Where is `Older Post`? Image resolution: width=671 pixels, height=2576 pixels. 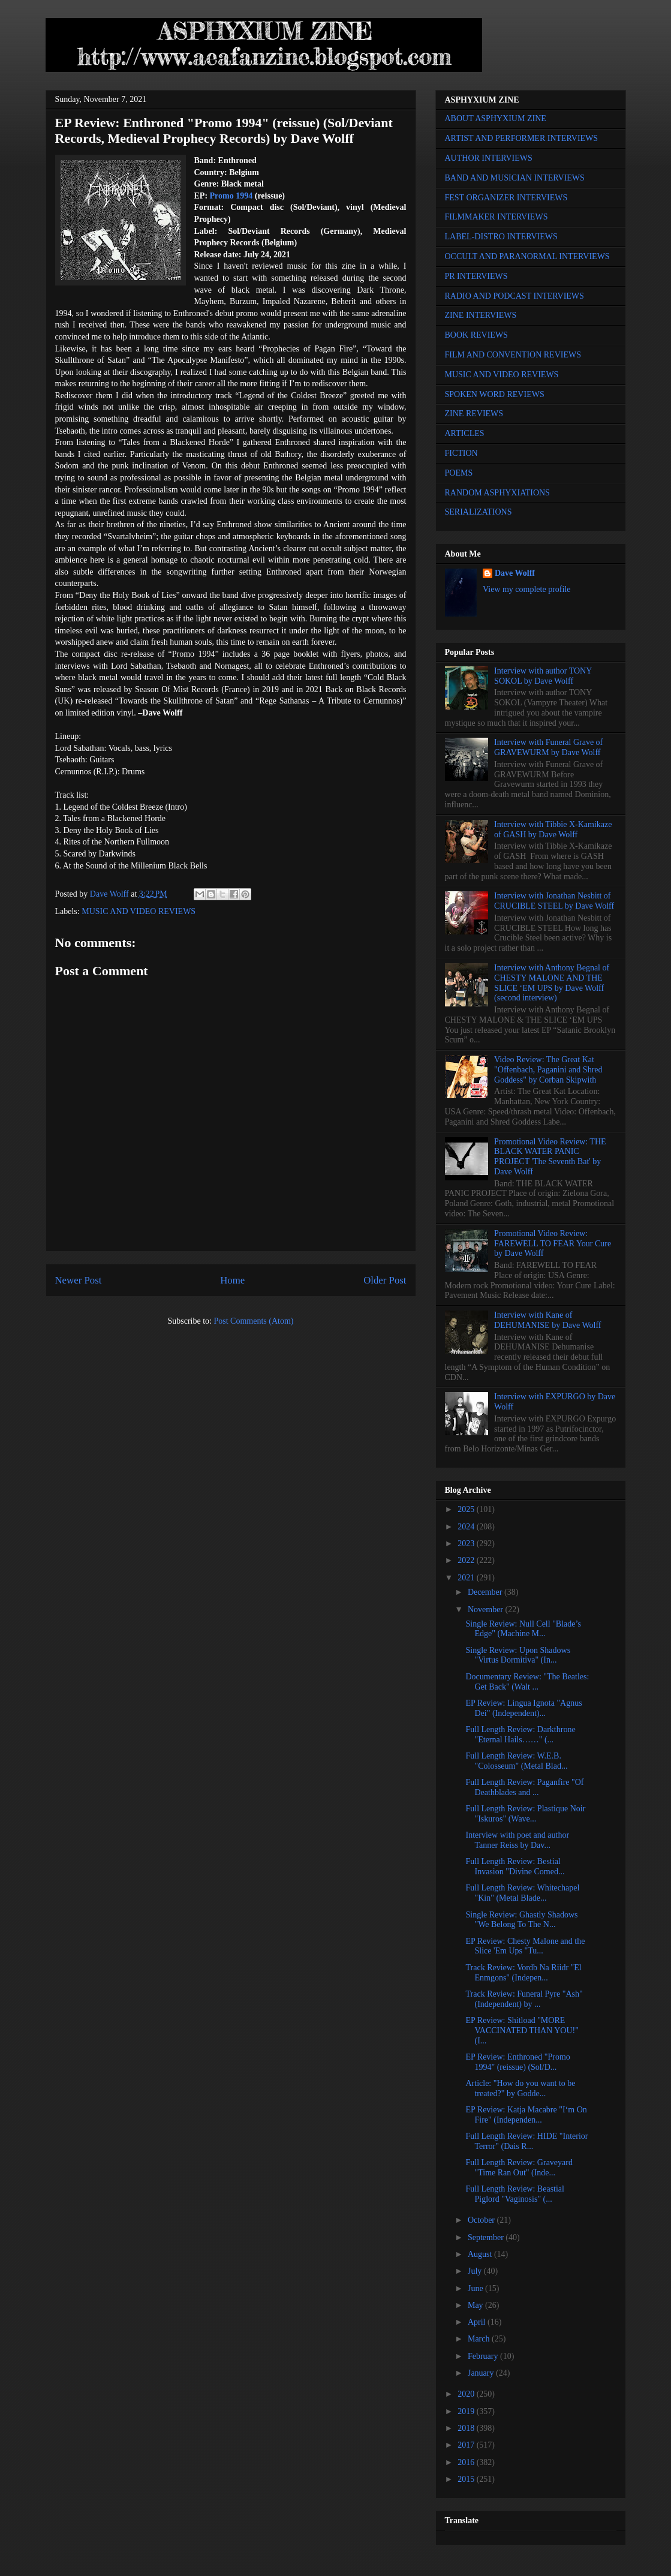
Older Post is located at coordinates (384, 1280).